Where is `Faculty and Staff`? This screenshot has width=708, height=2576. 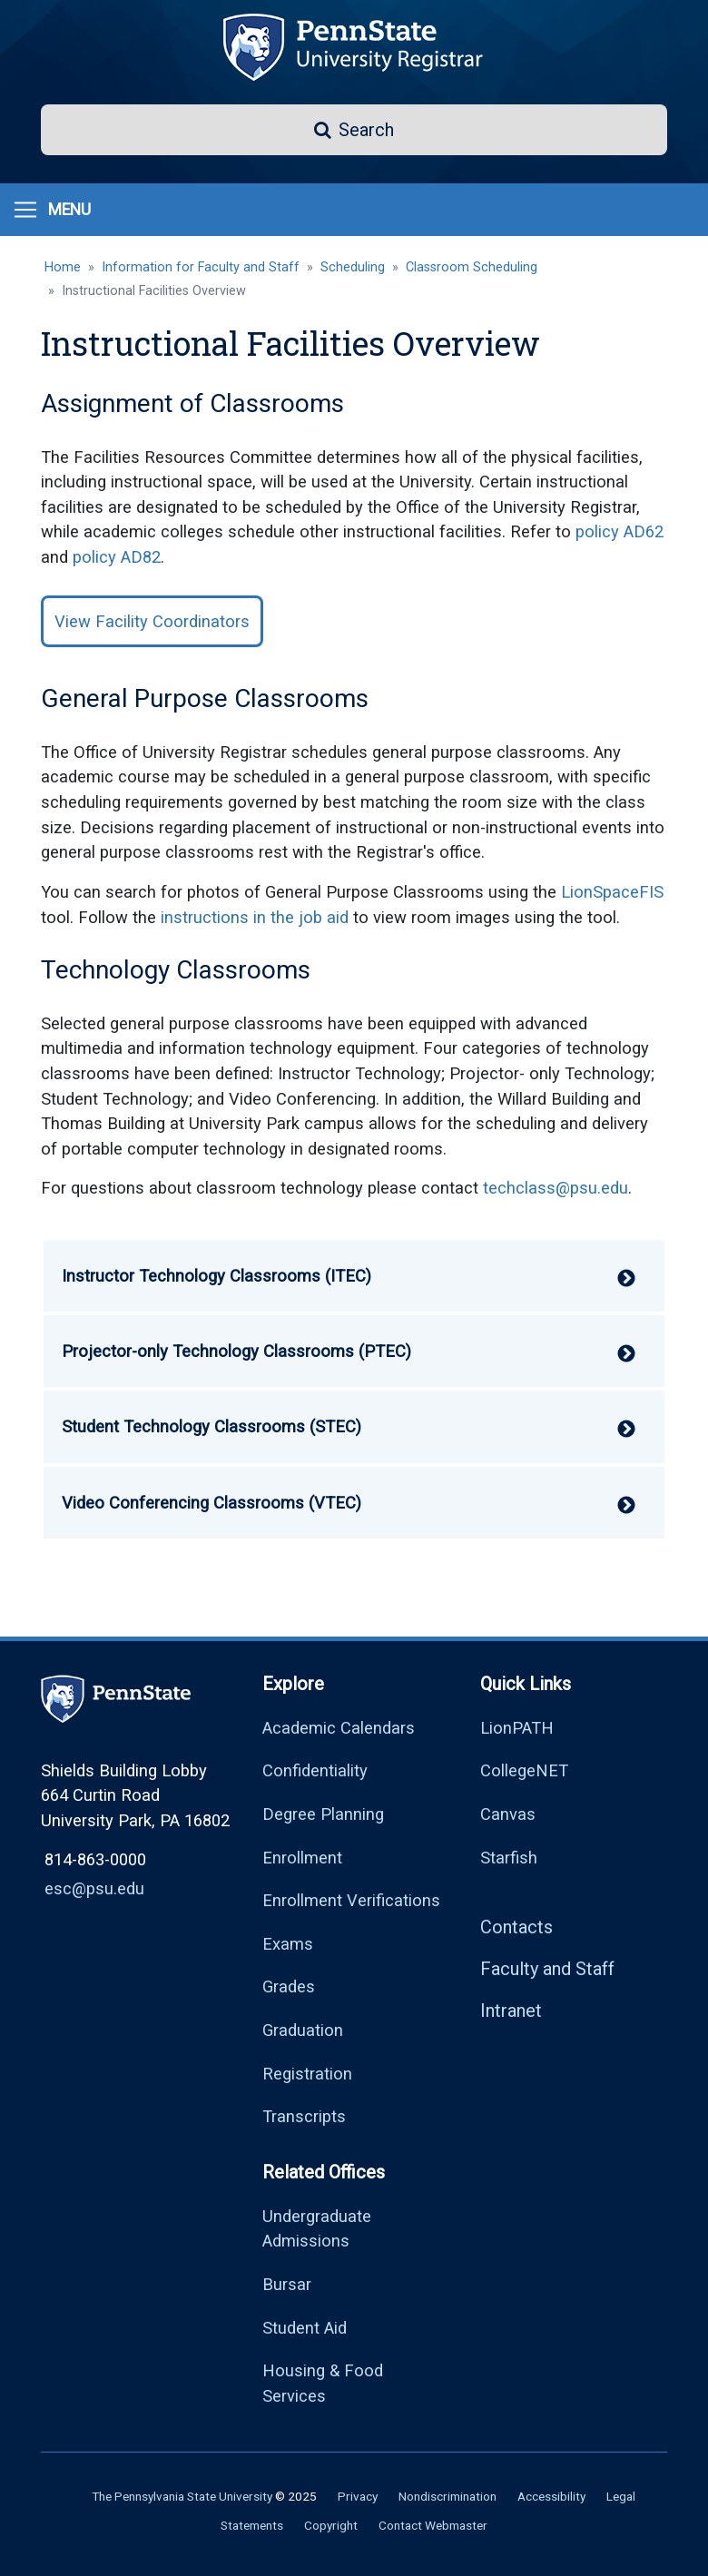 Faculty and Staff is located at coordinates (547, 1969).